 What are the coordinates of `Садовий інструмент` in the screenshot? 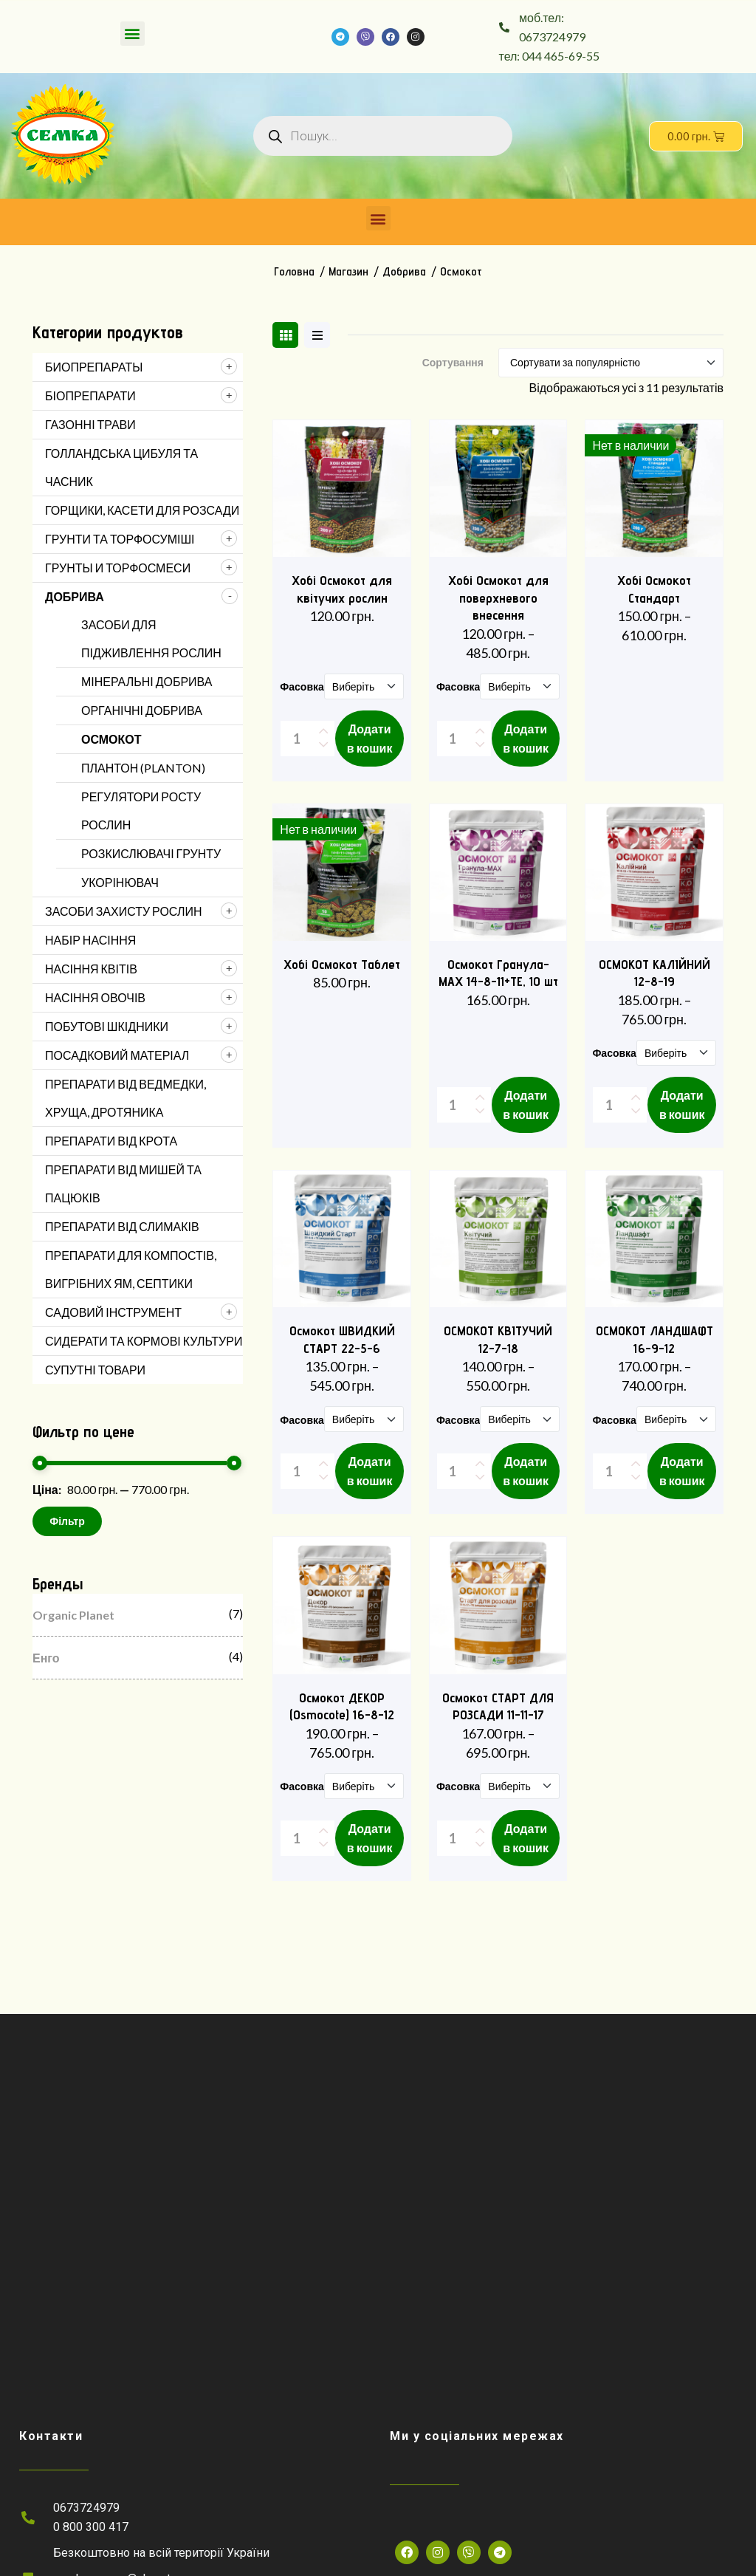 It's located at (113, 1312).